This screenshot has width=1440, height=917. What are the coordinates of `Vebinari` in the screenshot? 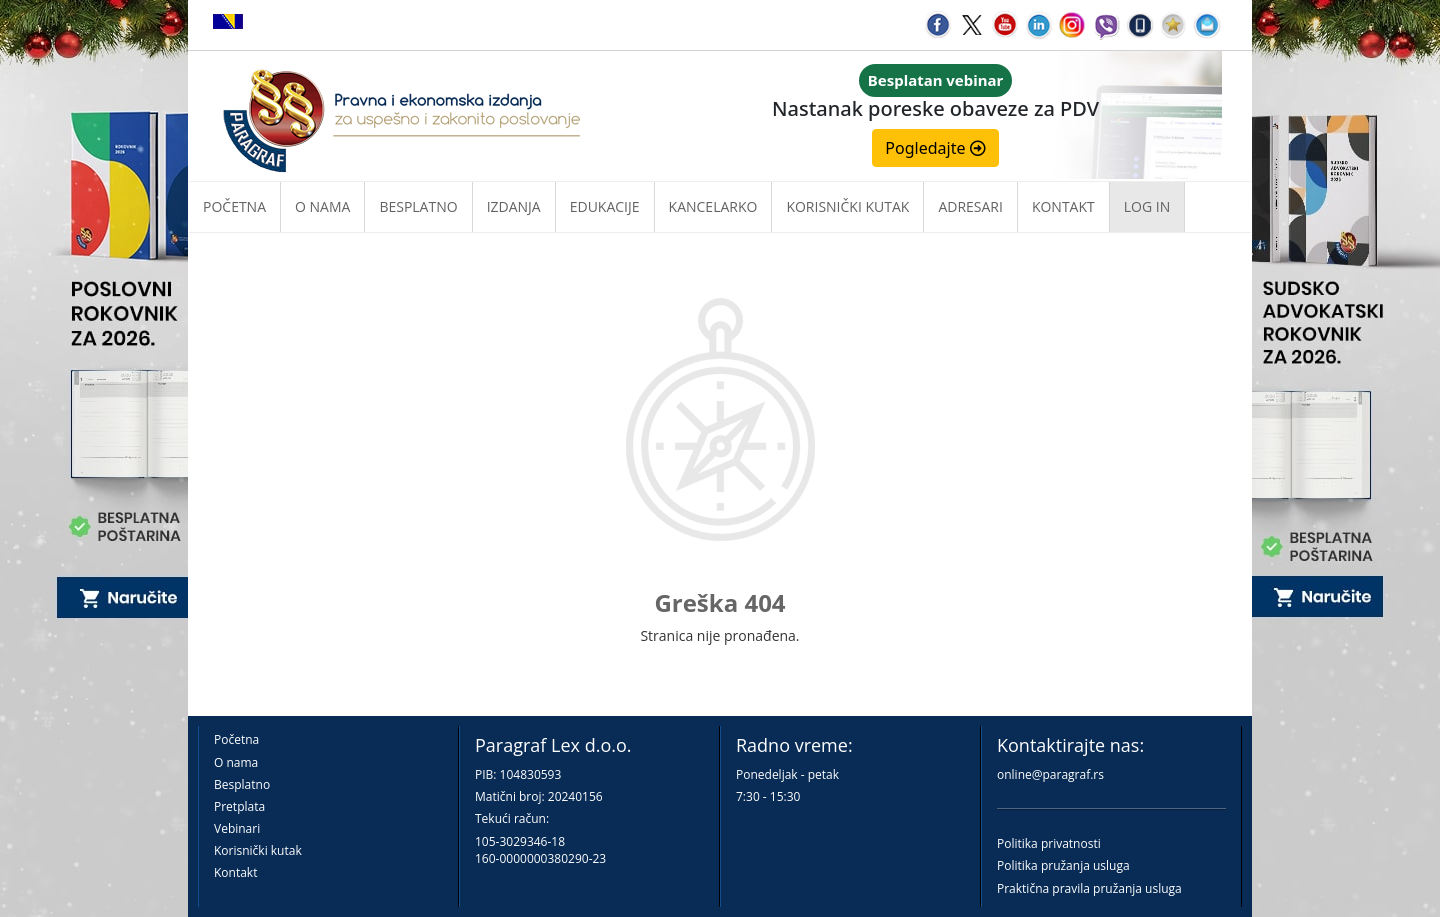 It's located at (237, 828).